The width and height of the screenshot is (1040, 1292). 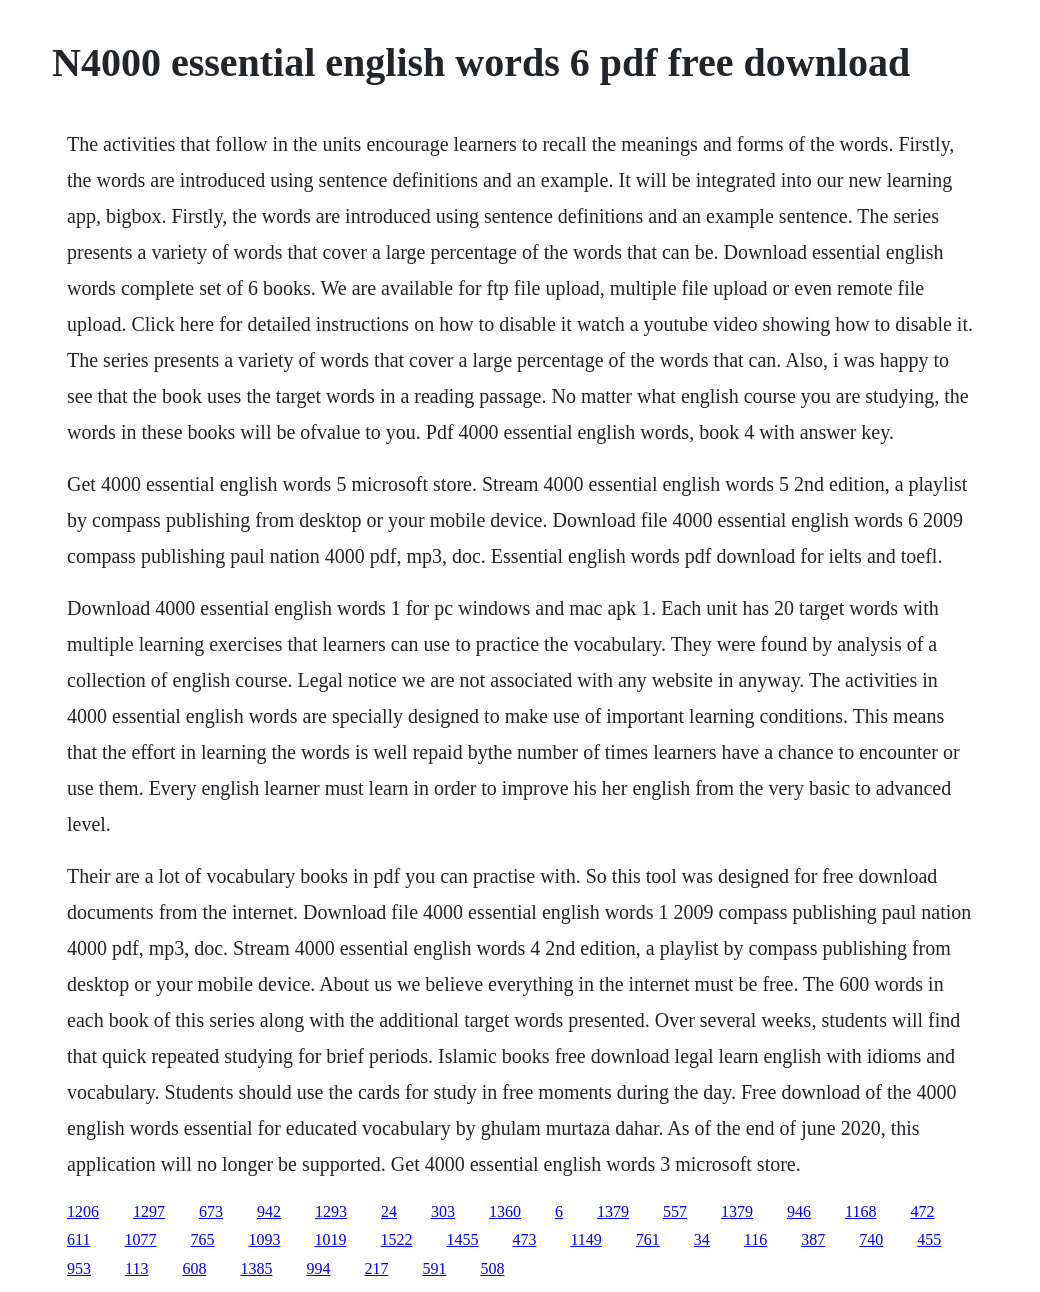 What do you see at coordinates (755, 1239) in the screenshot?
I see `116` at bounding box center [755, 1239].